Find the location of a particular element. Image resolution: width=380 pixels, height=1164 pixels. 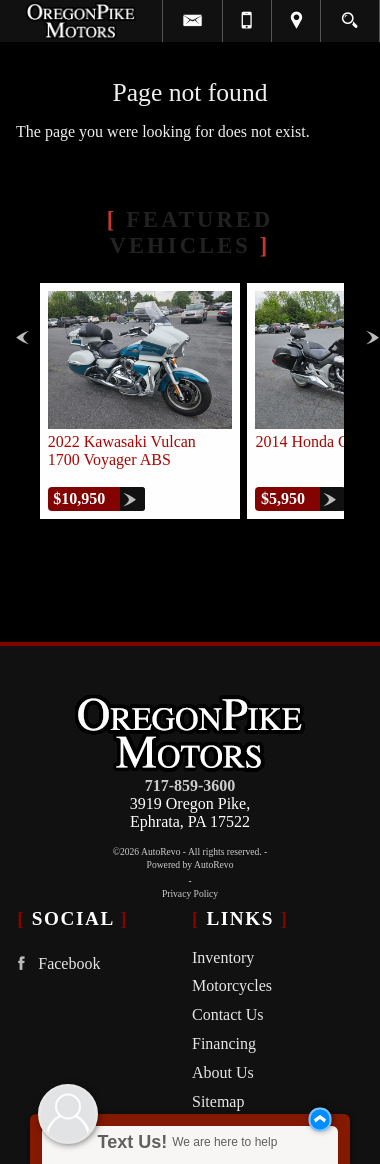

Motorcycles is located at coordinates (232, 985).